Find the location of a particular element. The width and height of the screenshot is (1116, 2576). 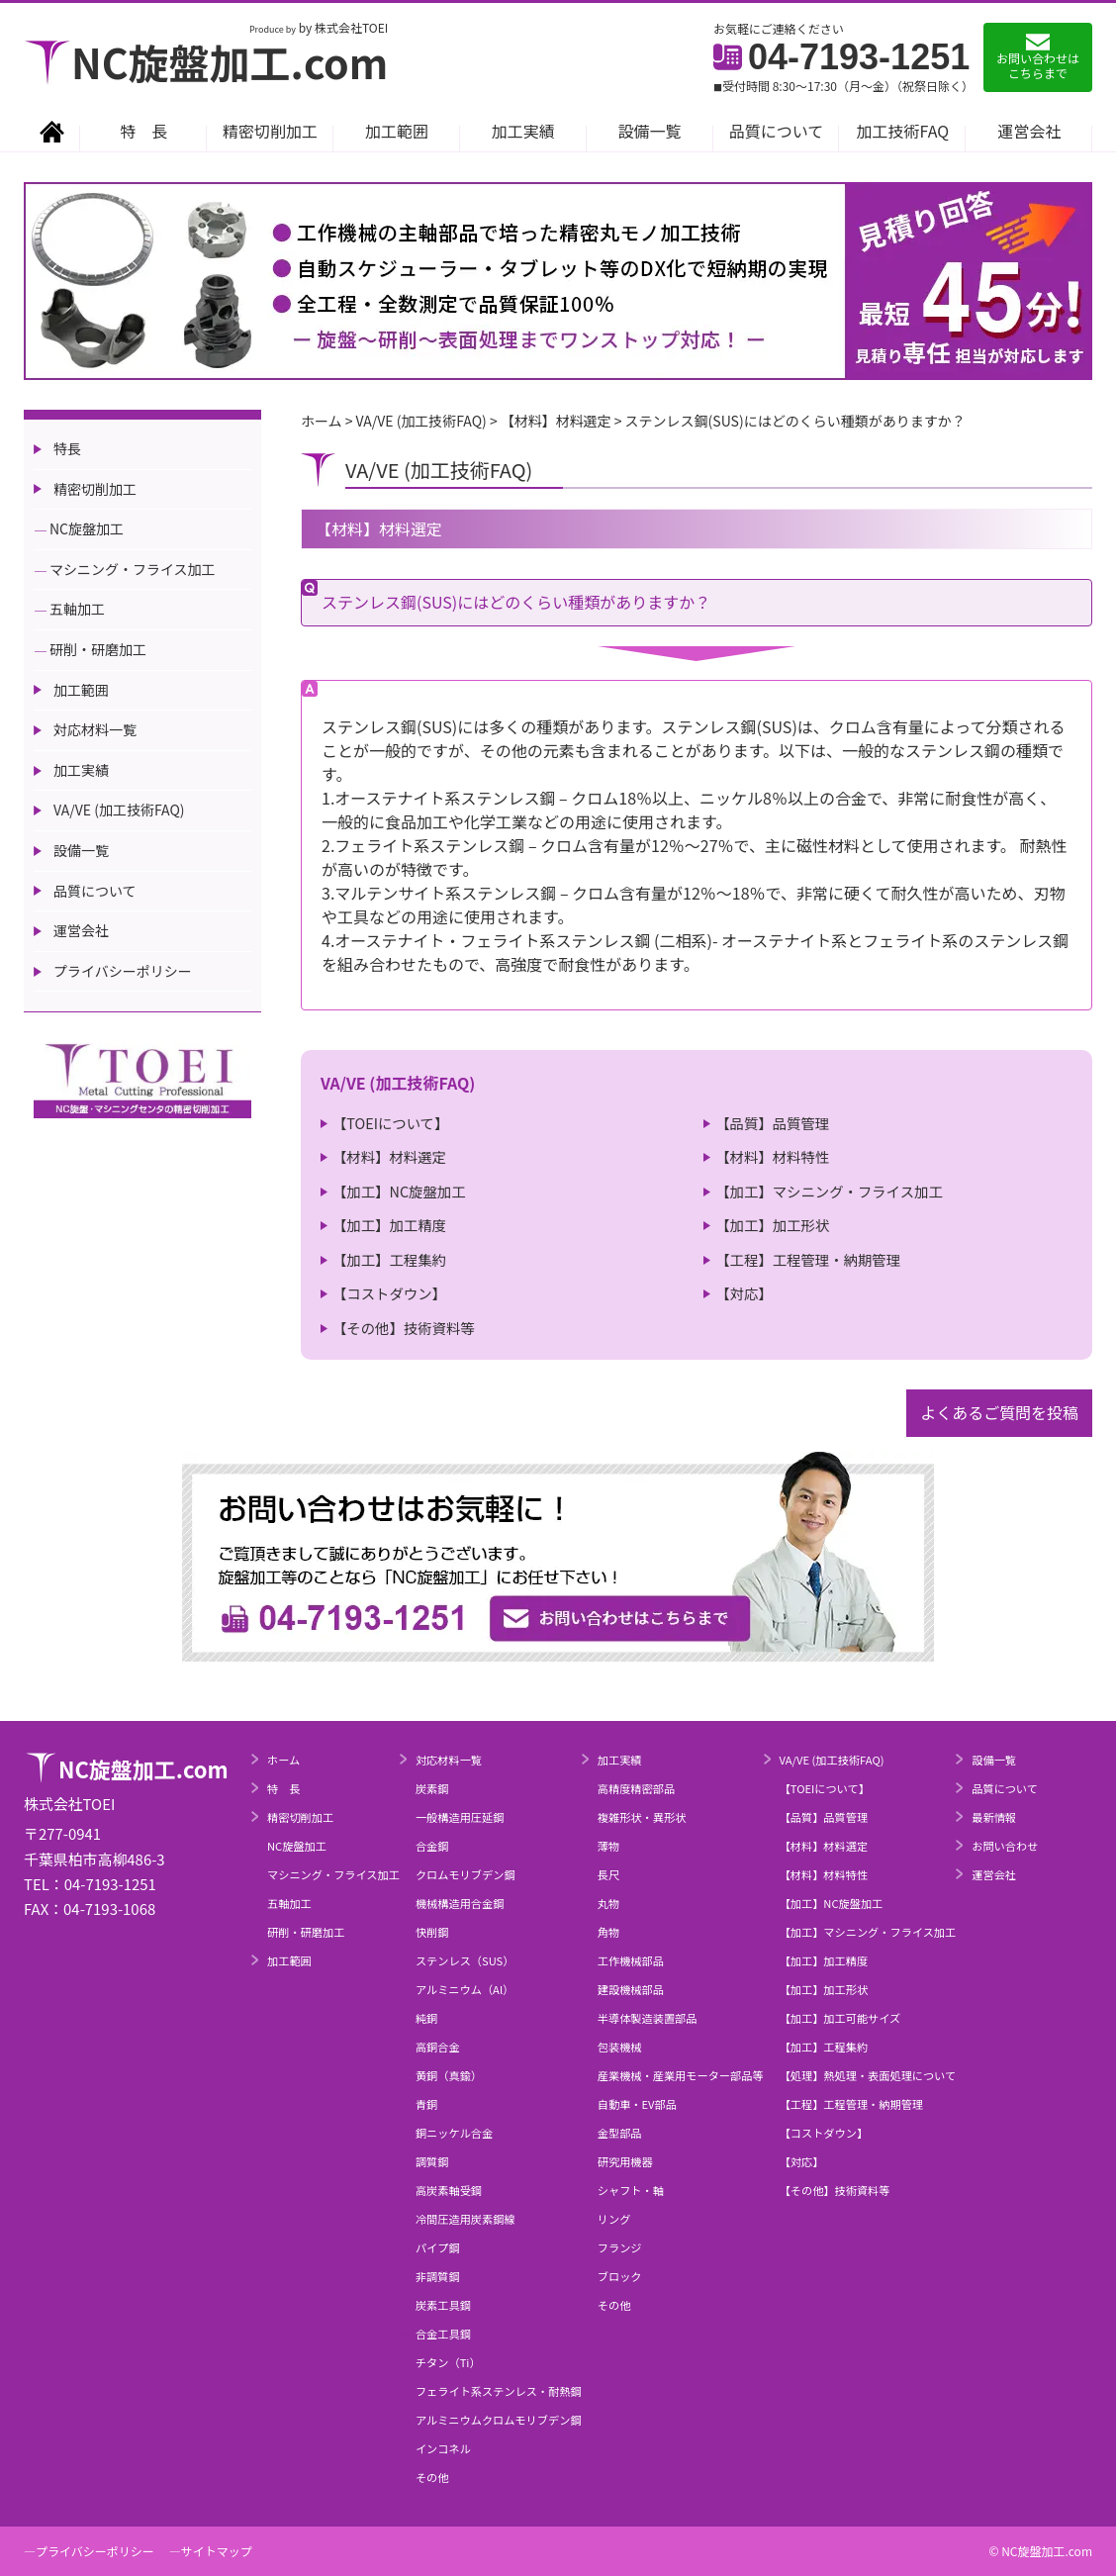

ステンレス（SUS） is located at coordinates (465, 1960).